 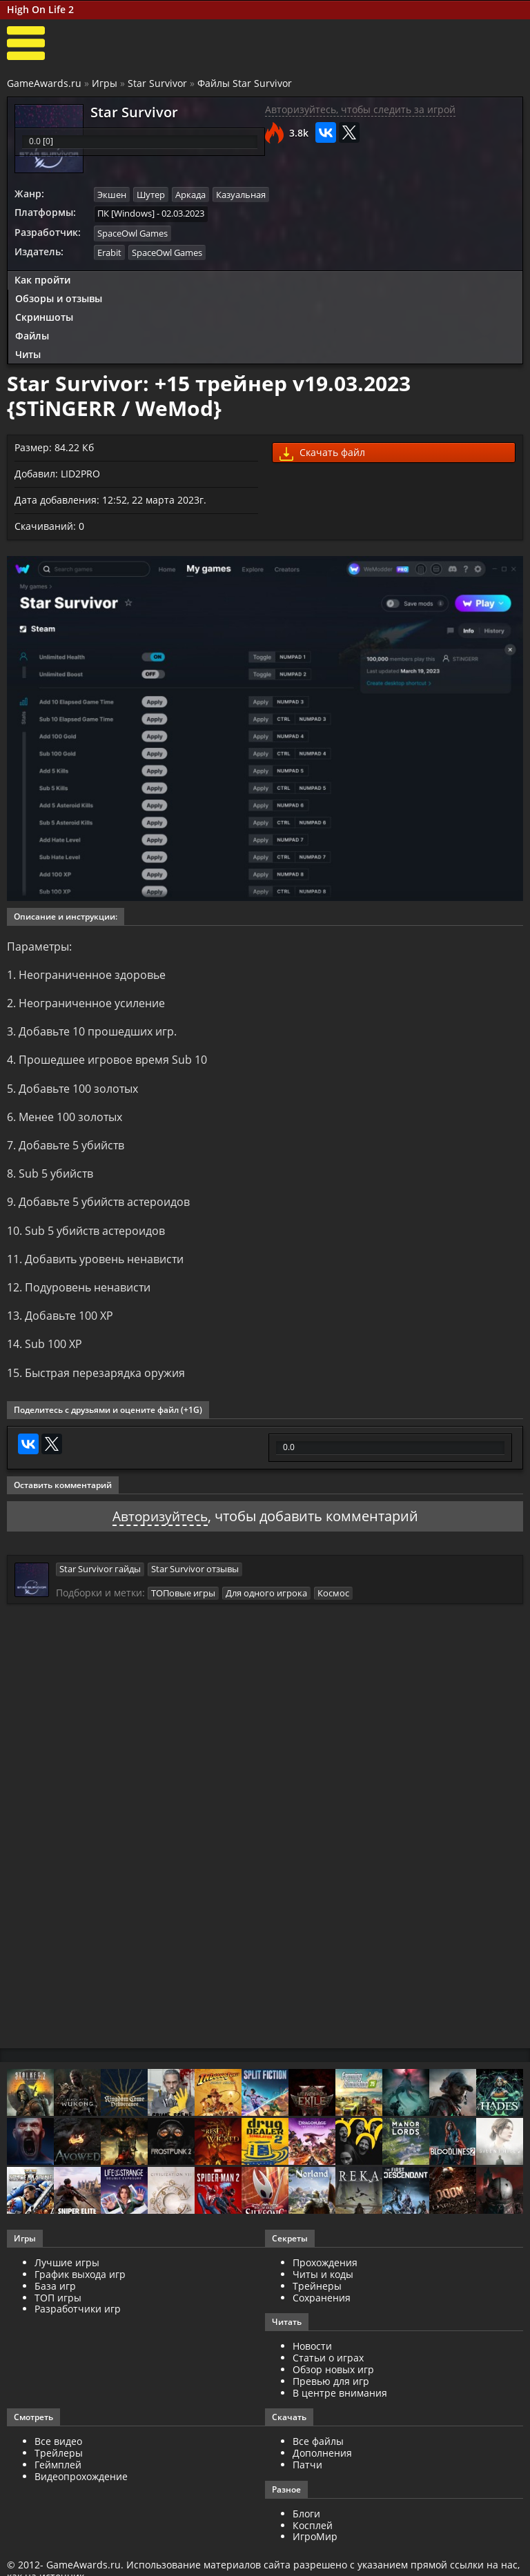 What do you see at coordinates (322, 452) in the screenshot?
I see `Скачать файл` at bounding box center [322, 452].